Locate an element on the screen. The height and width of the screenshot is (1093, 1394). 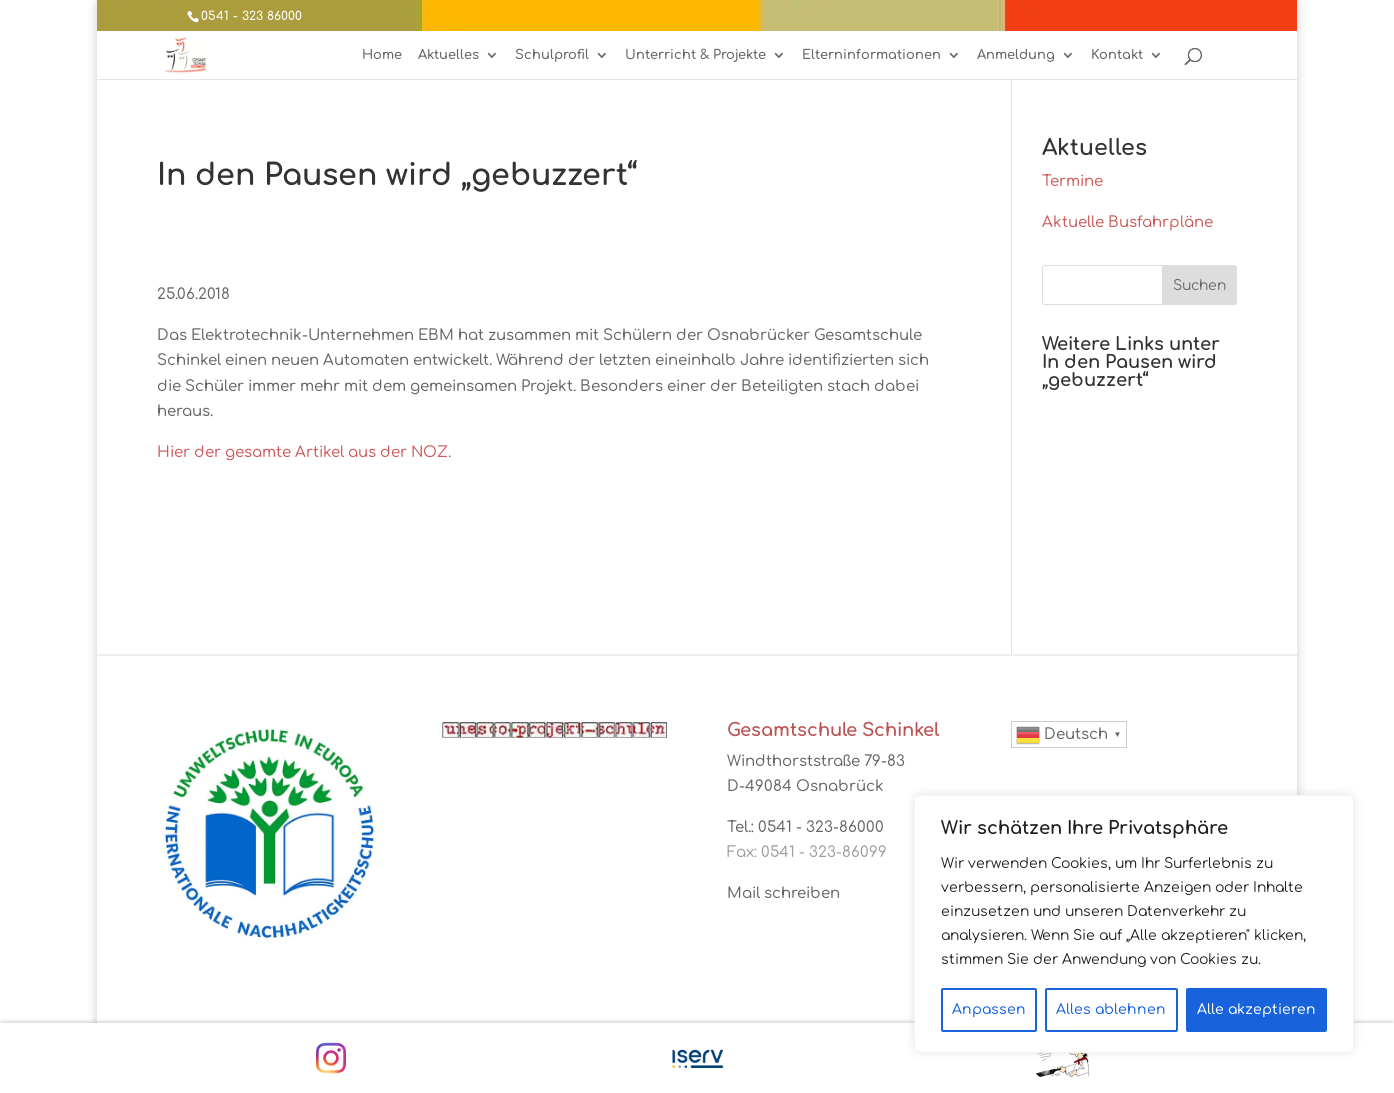
Hier der gesamte Artikel aus der NOZ. is located at coordinates (304, 452).